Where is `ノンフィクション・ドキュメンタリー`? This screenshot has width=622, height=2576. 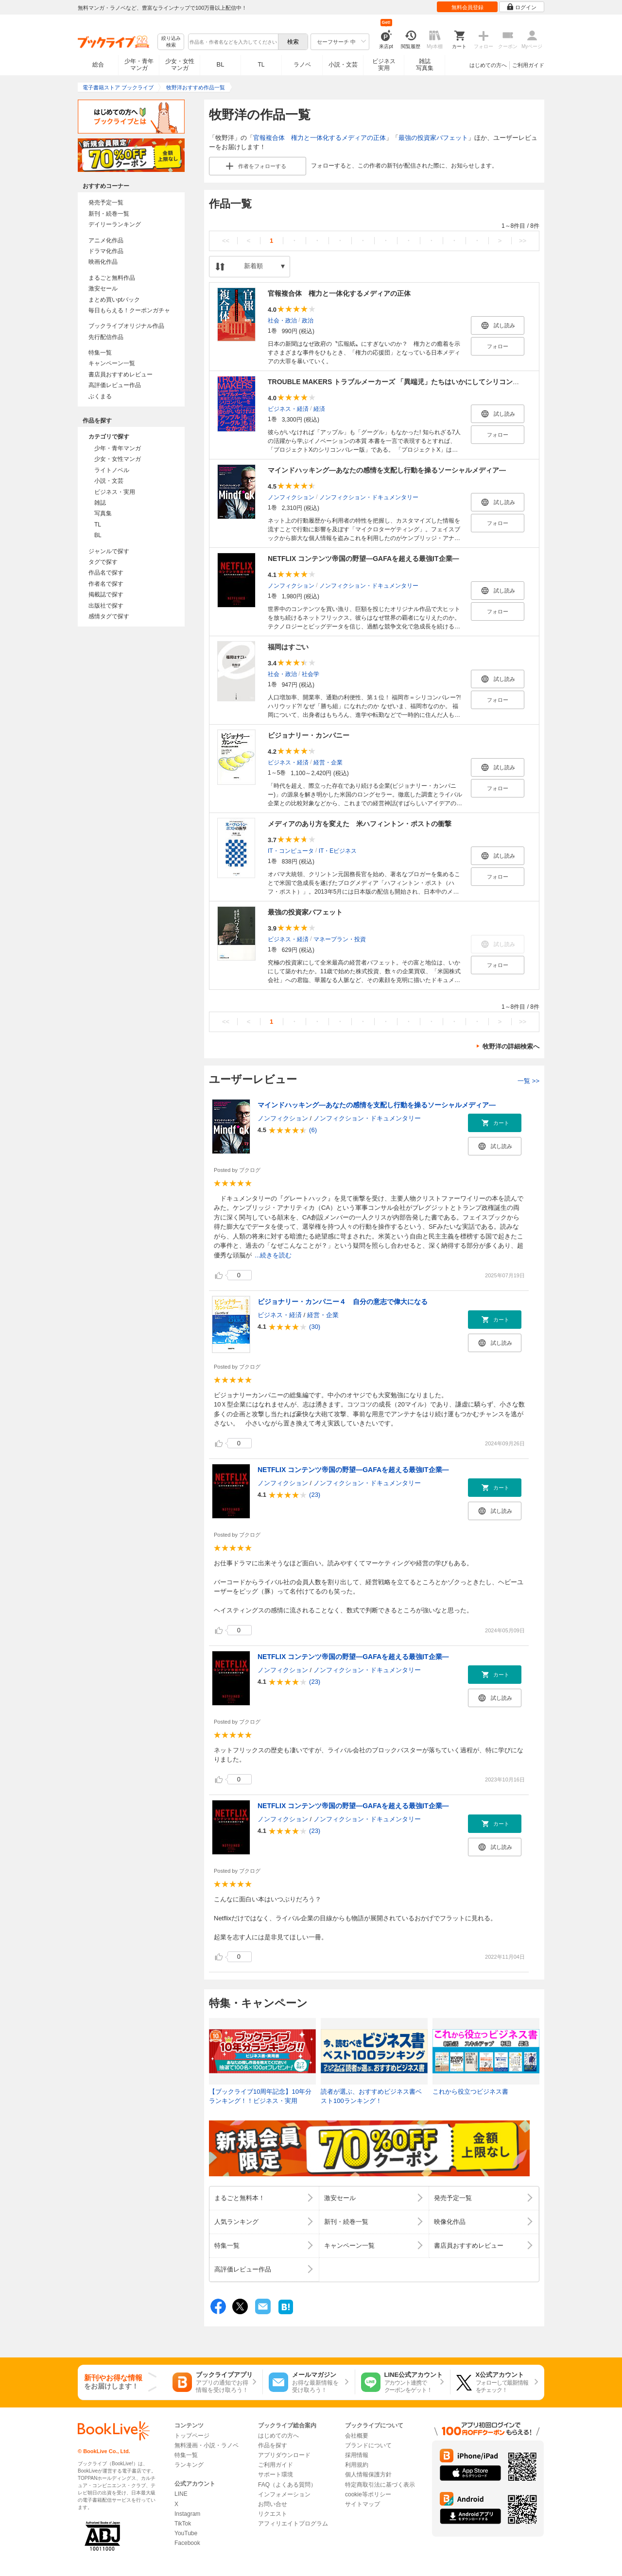 ノンフィクション・ドキュメンタリー is located at coordinates (368, 496).